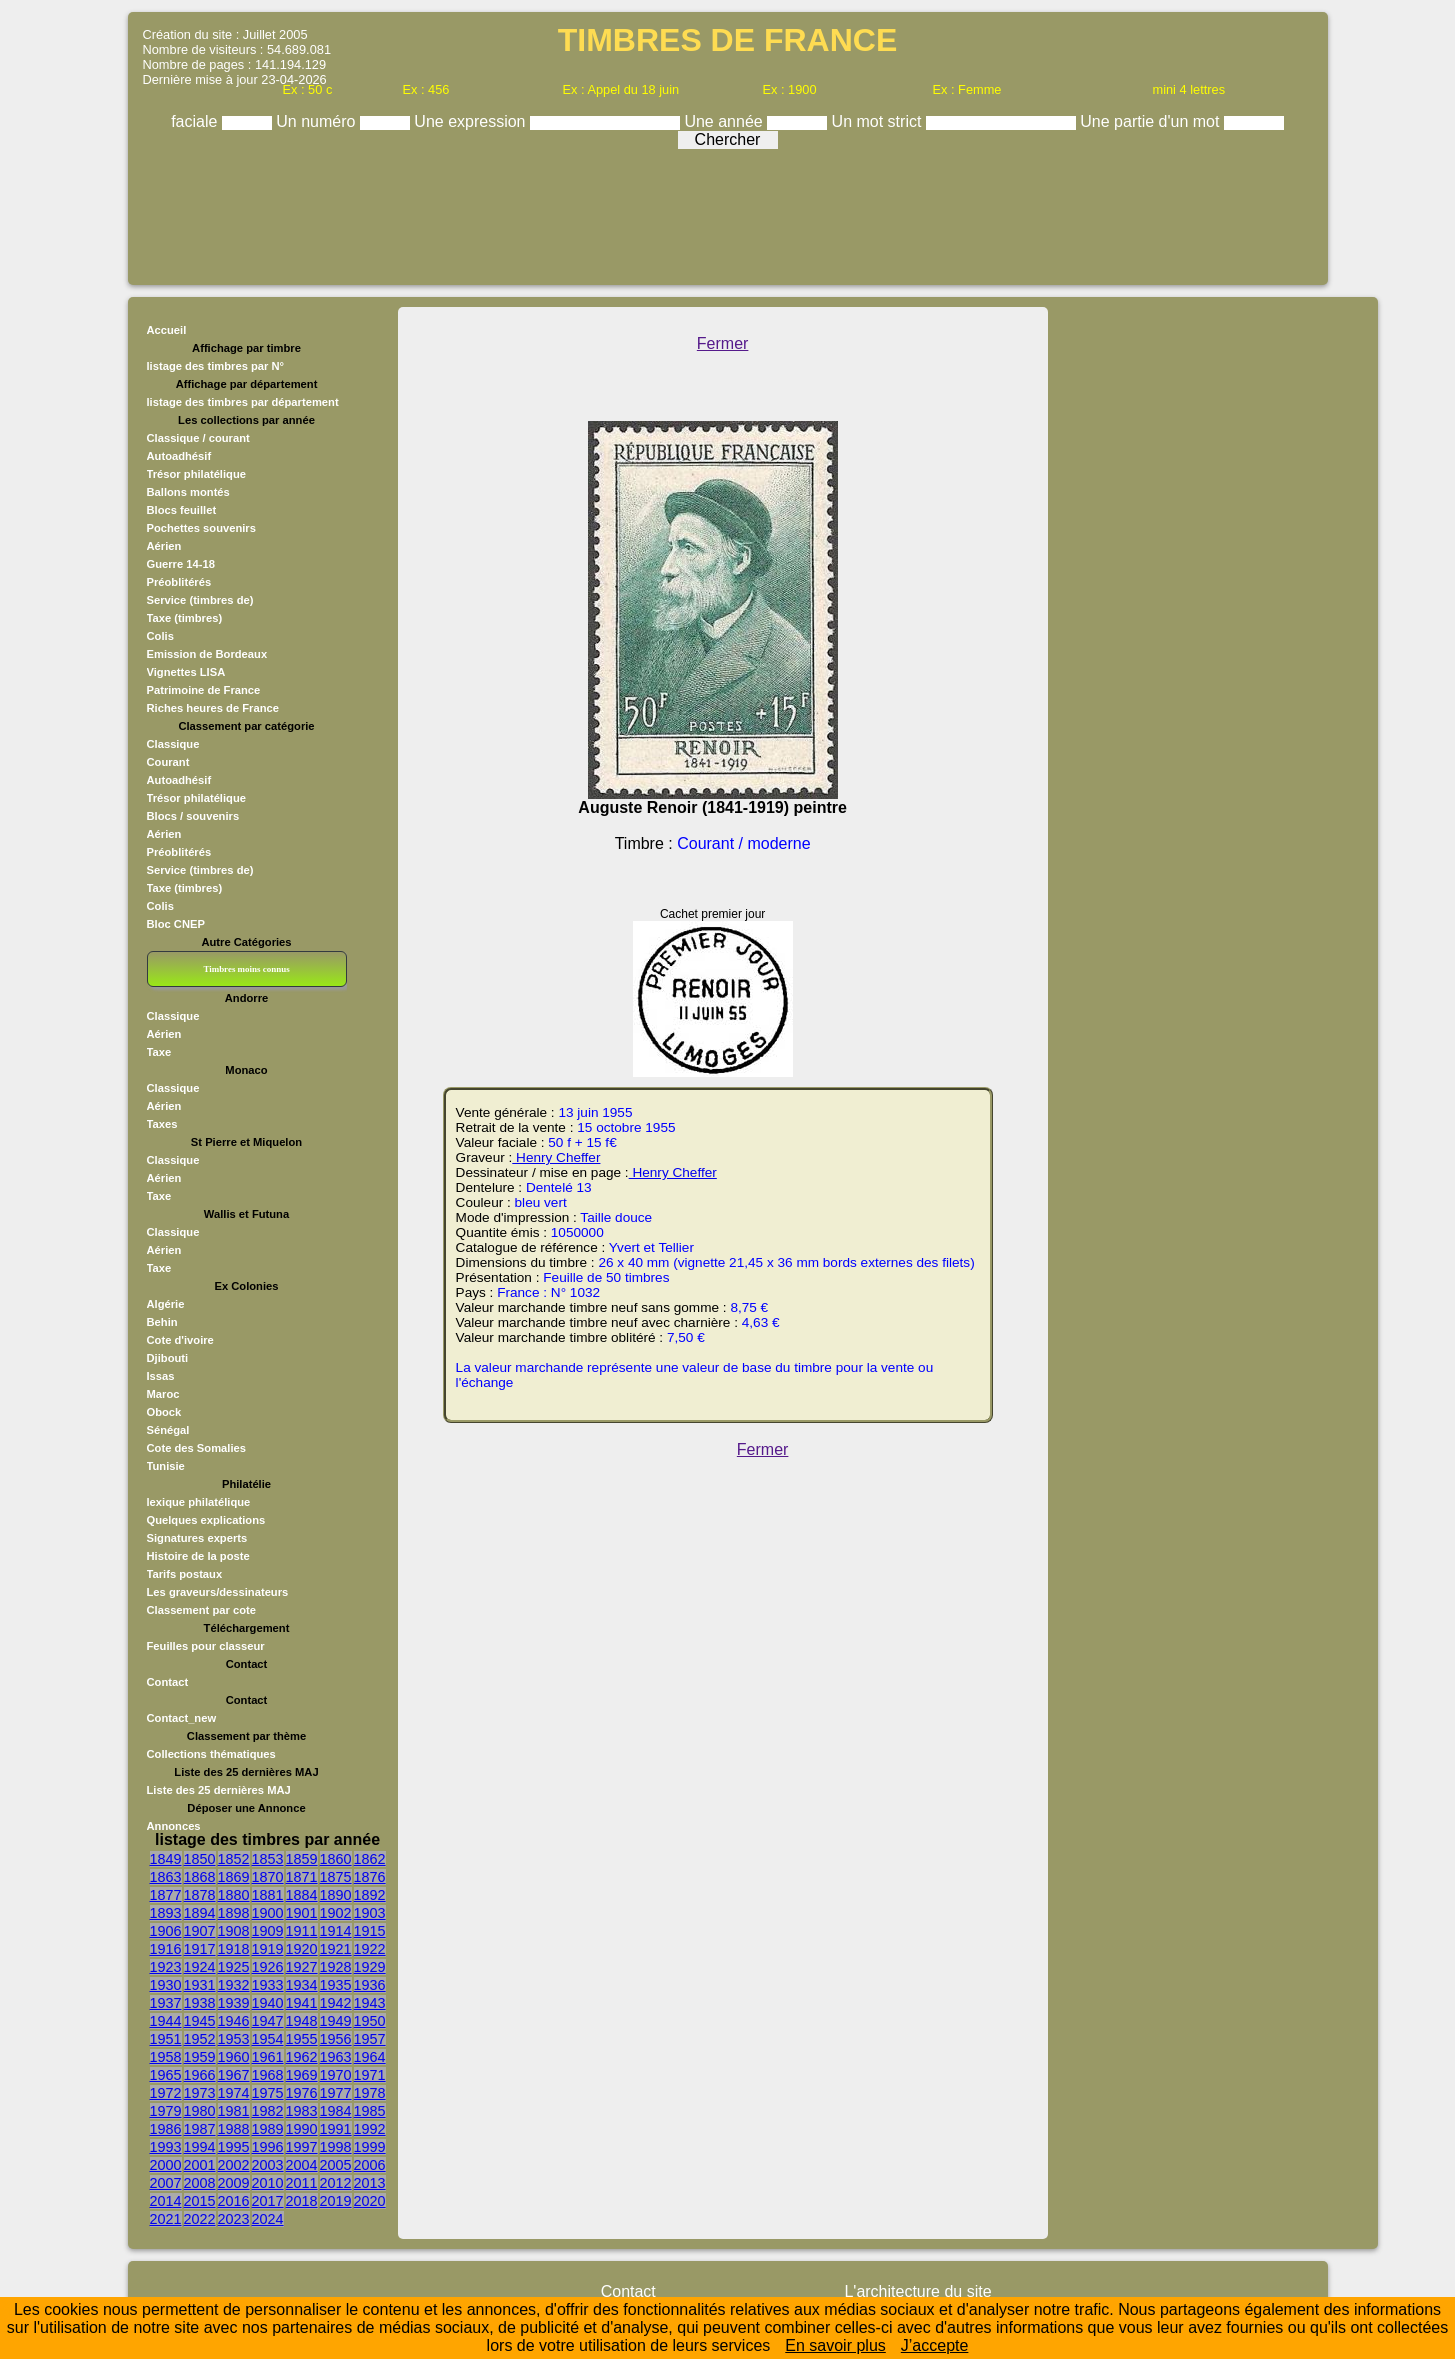  I want to click on Riches heures de France, so click(213, 708).